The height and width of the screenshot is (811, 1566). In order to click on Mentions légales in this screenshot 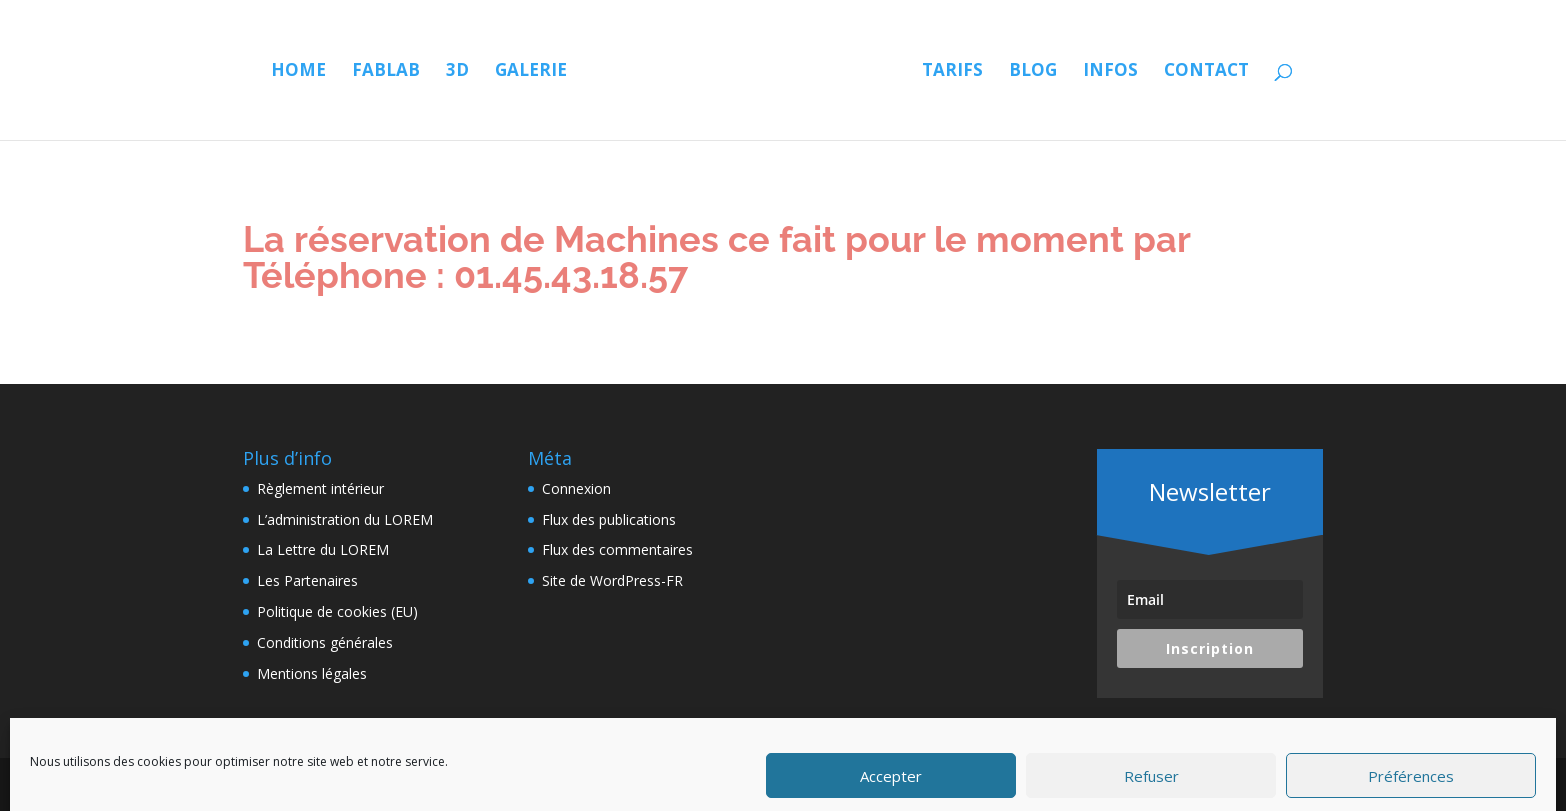, I will do `click(312, 673)`.